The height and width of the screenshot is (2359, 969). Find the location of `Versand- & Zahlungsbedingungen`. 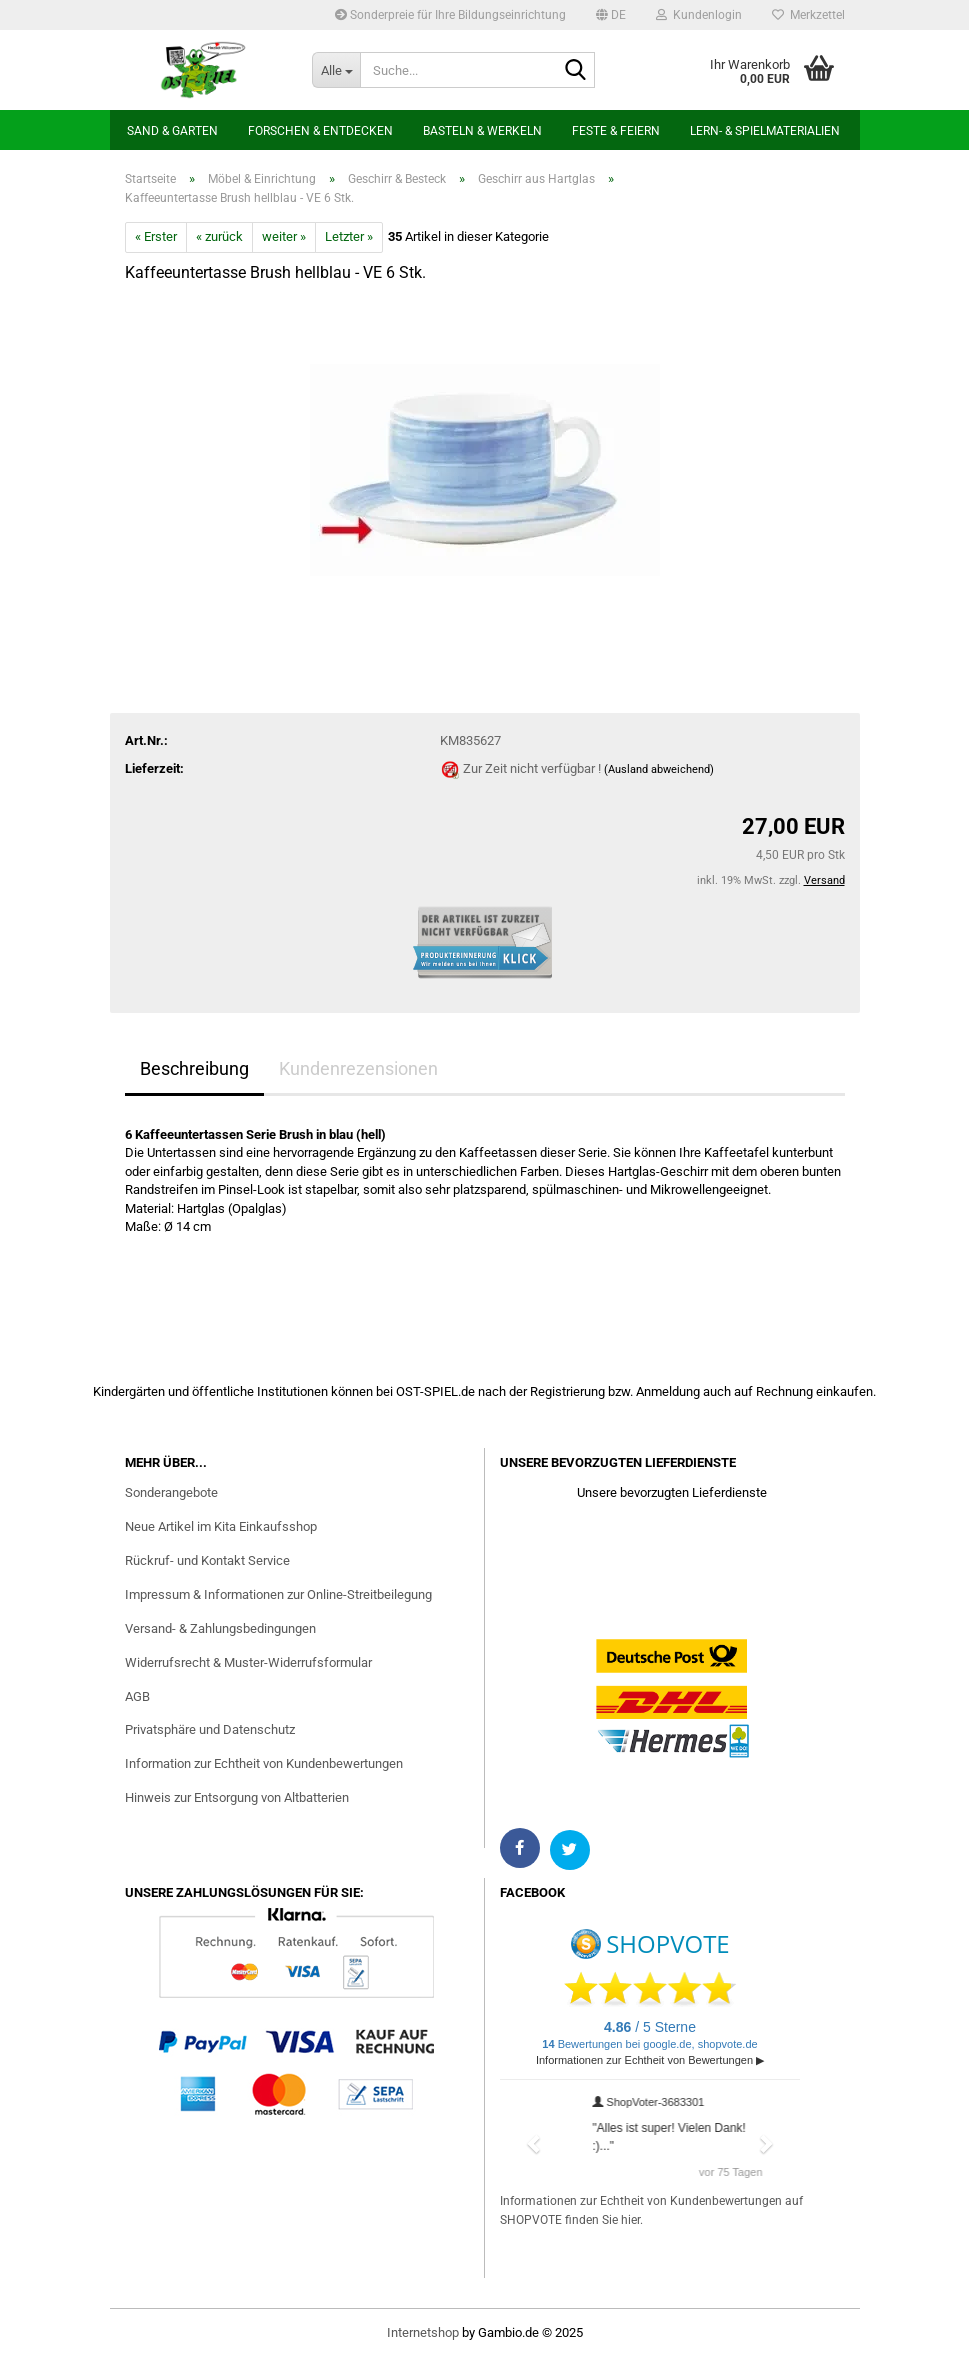

Versand- & Zahlungsbedingungen is located at coordinates (220, 1628).